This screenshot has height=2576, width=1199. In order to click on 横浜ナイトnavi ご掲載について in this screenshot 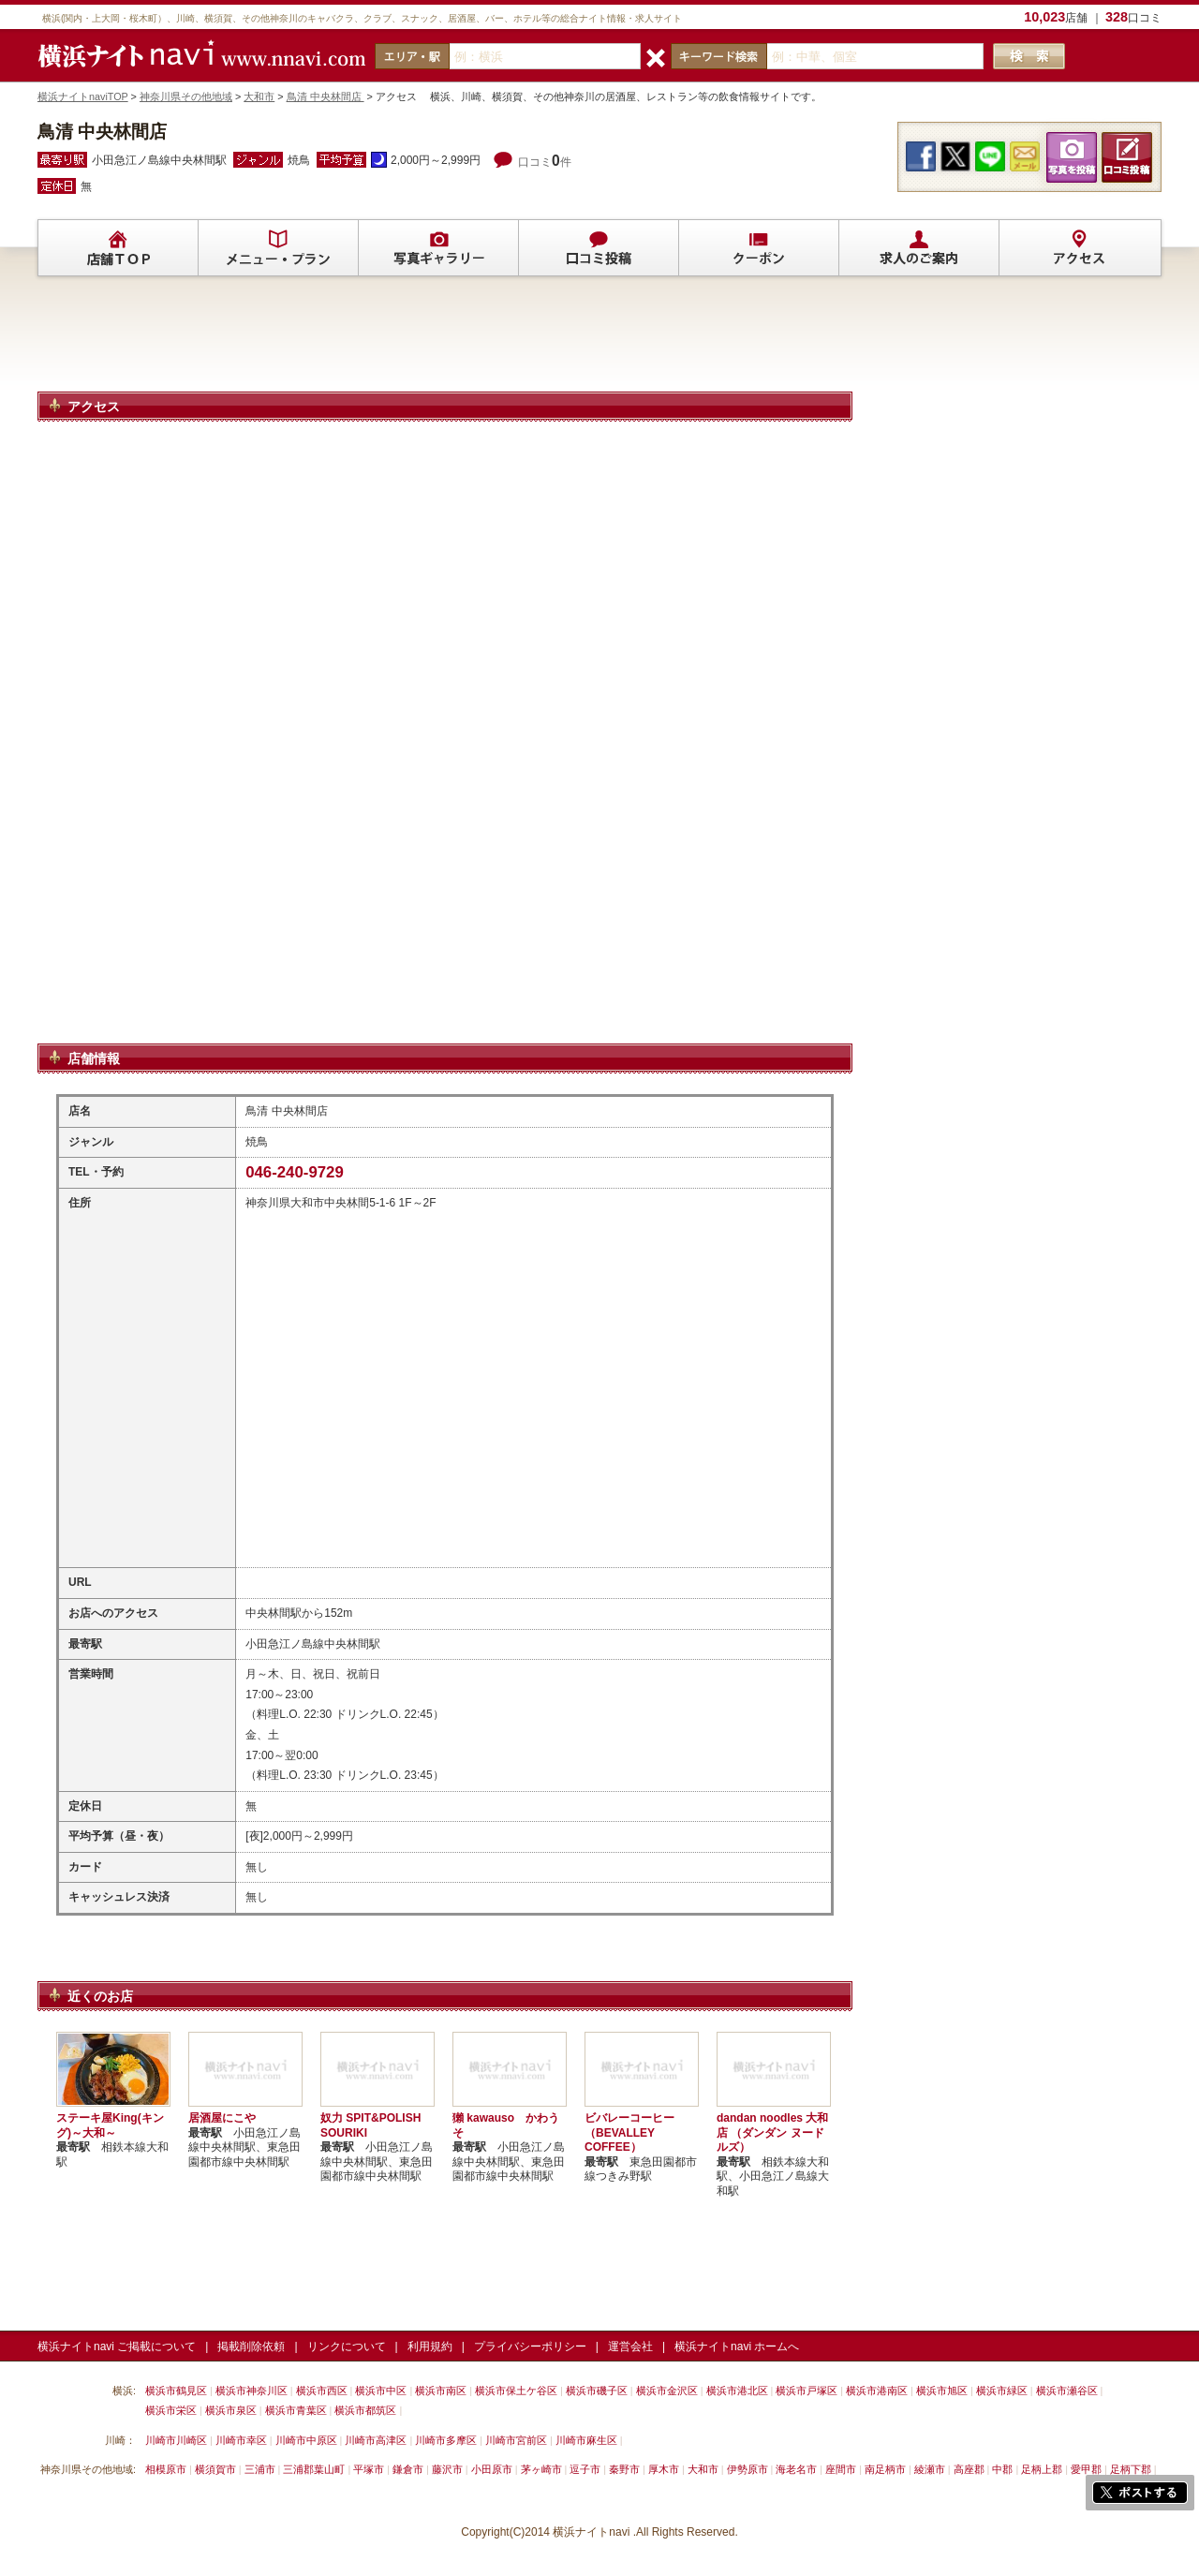, I will do `click(116, 2346)`.